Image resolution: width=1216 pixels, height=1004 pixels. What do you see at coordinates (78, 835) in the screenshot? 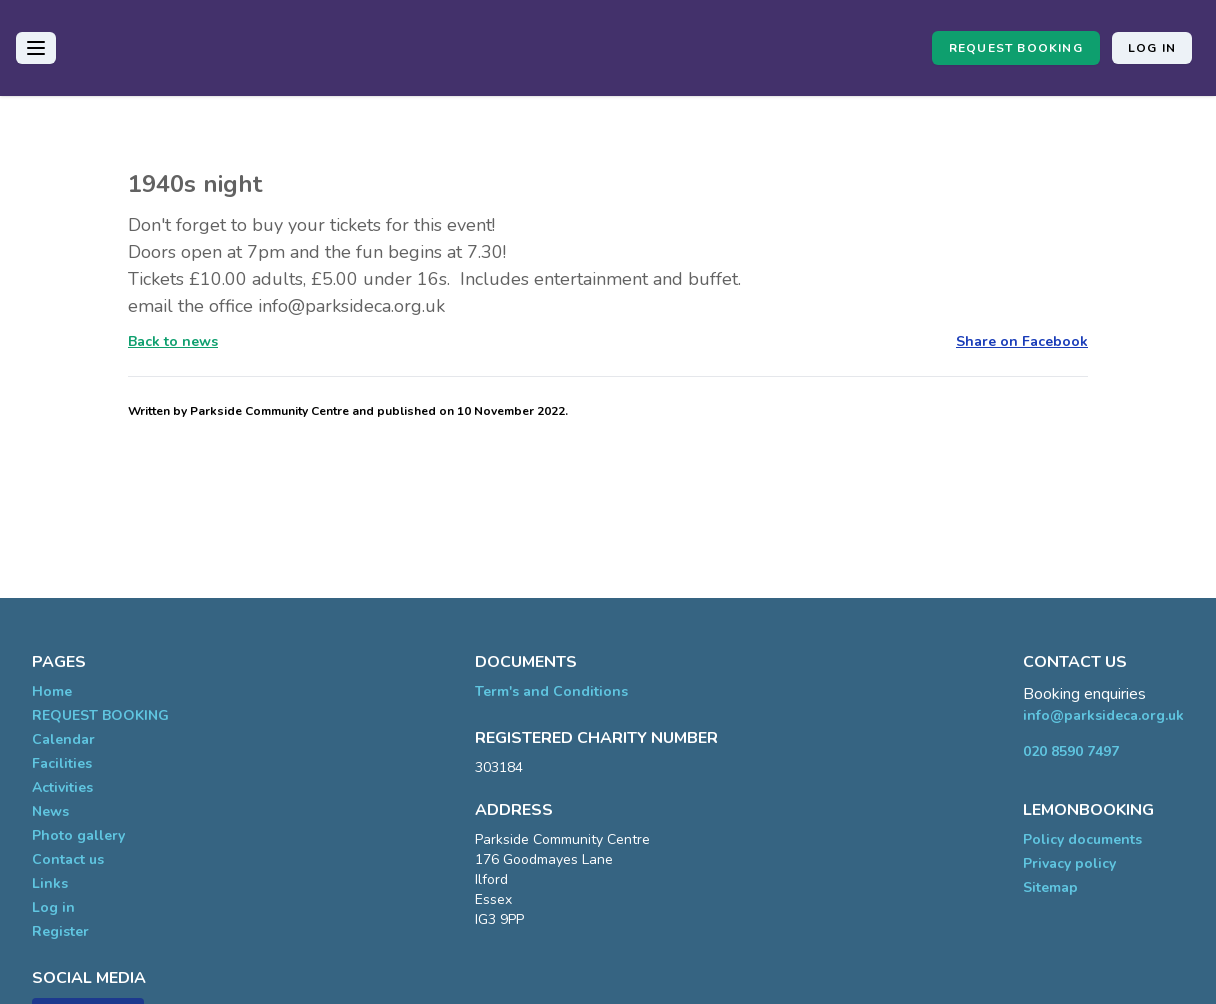
I see `Photo gallery` at bounding box center [78, 835].